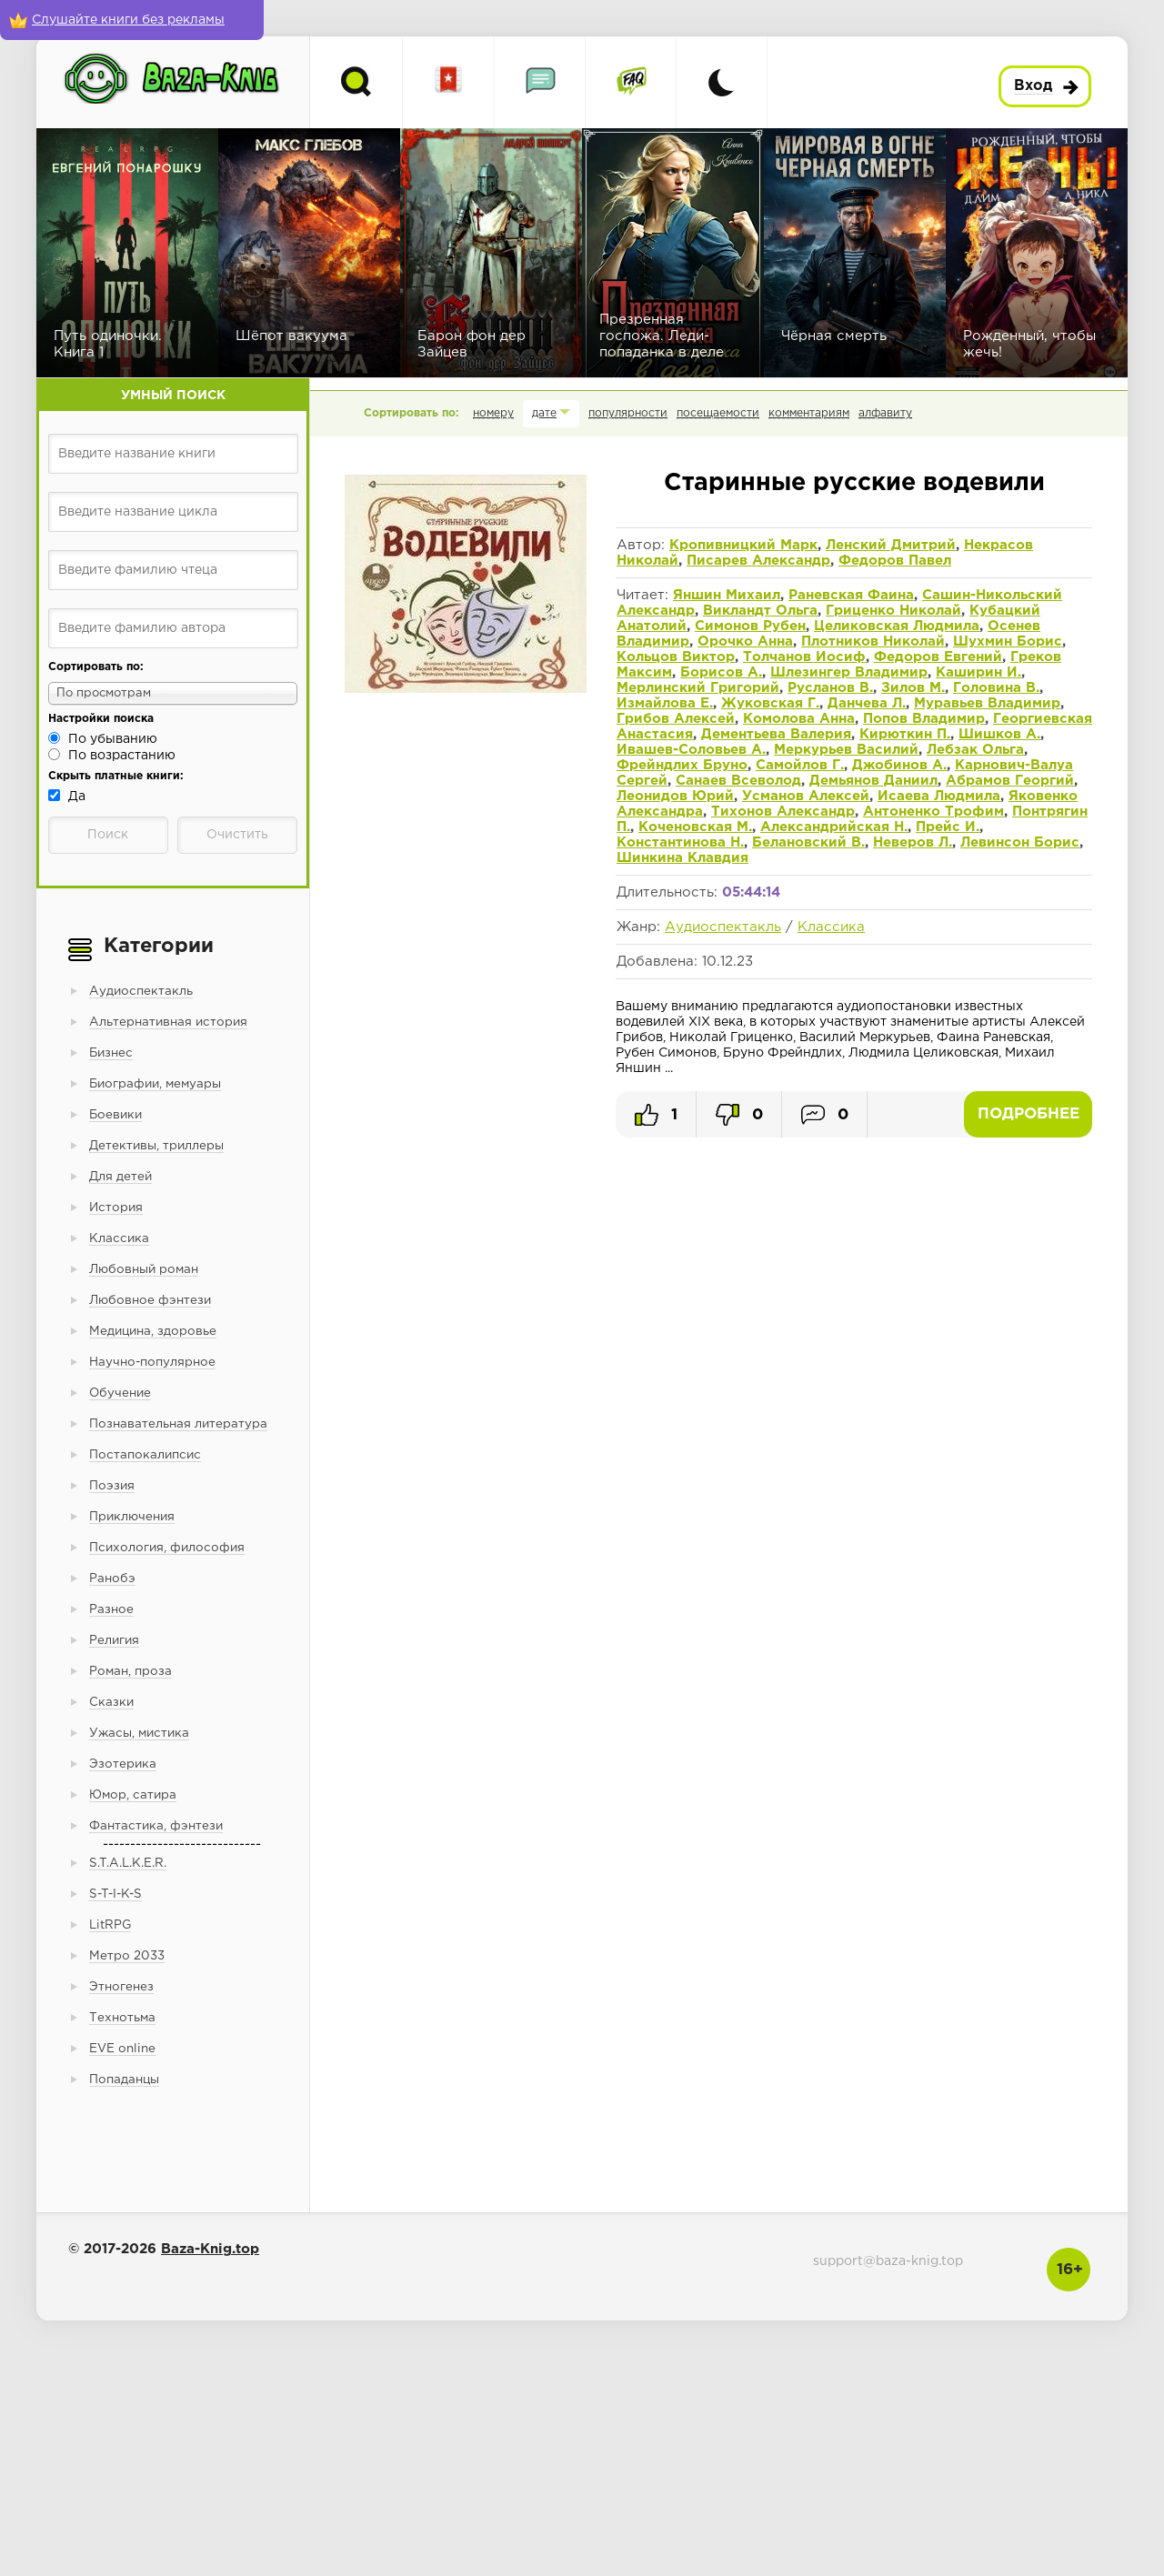 The height and width of the screenshot is (2576, 1164). What do you see at coordinates (996, 688) in the screenshot?
I see `Головина В.` at bounding box center [996, 688].